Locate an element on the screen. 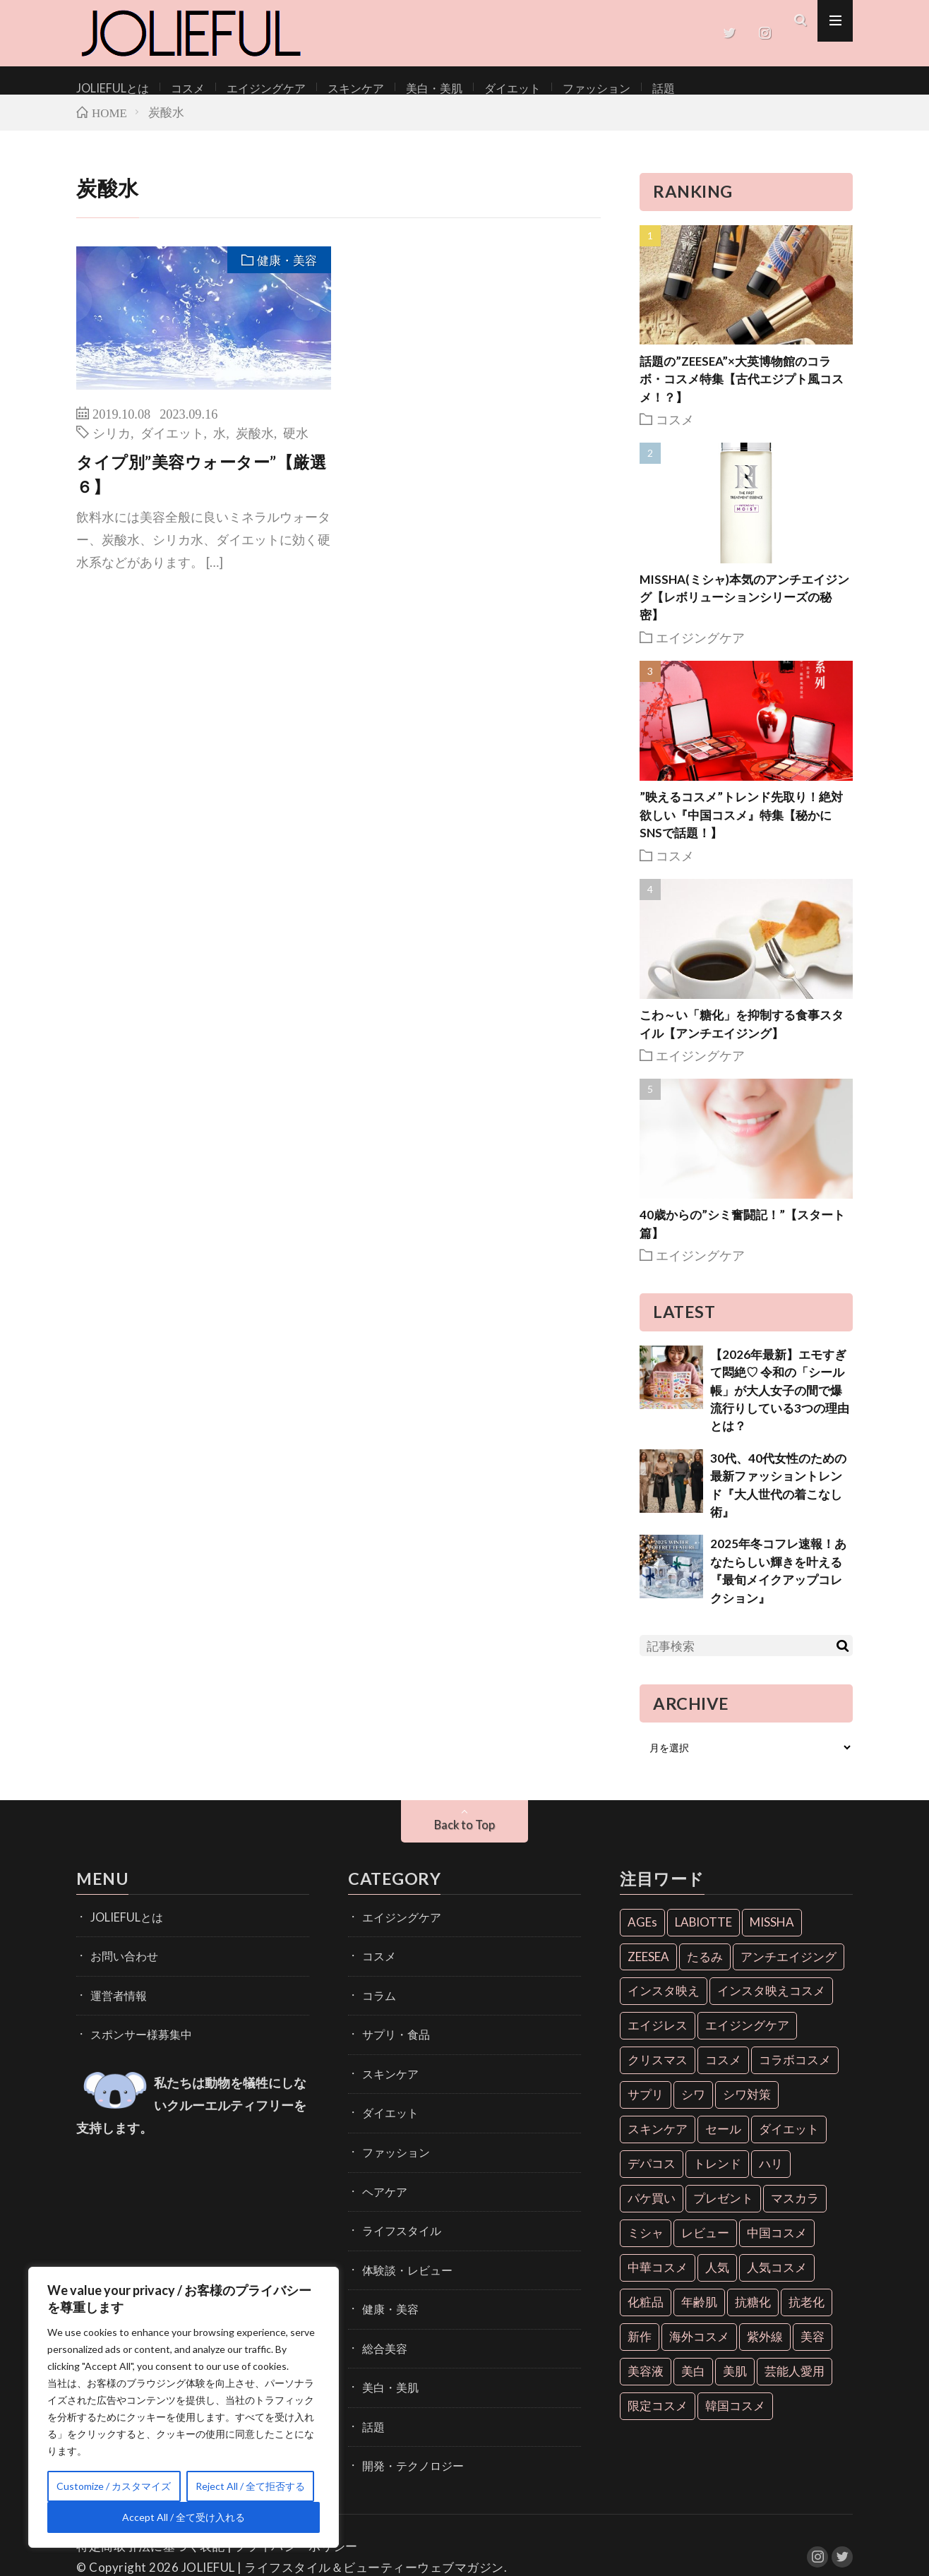  クリスマス [クリスマス (11個の項目)] is located at coordinates (658, 2073).